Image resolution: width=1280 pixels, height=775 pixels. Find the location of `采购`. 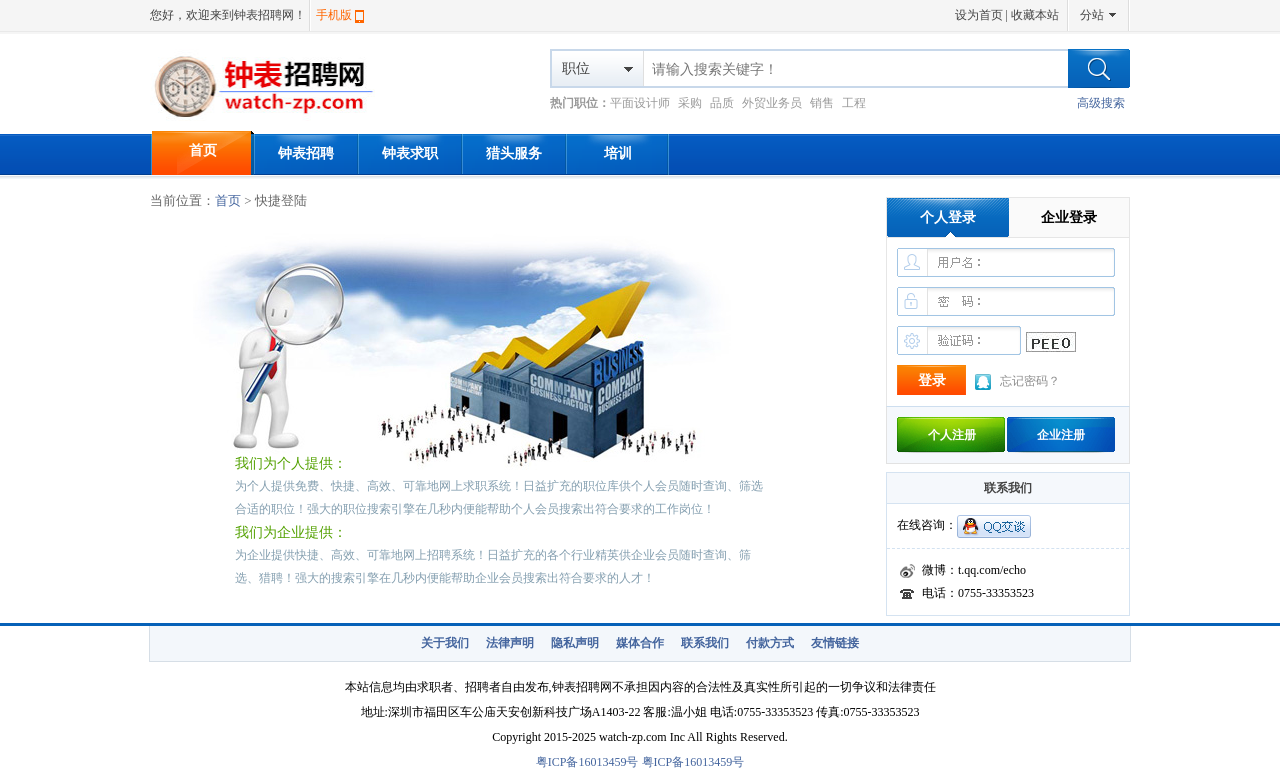

采购 is located at coordinates (690, 103).